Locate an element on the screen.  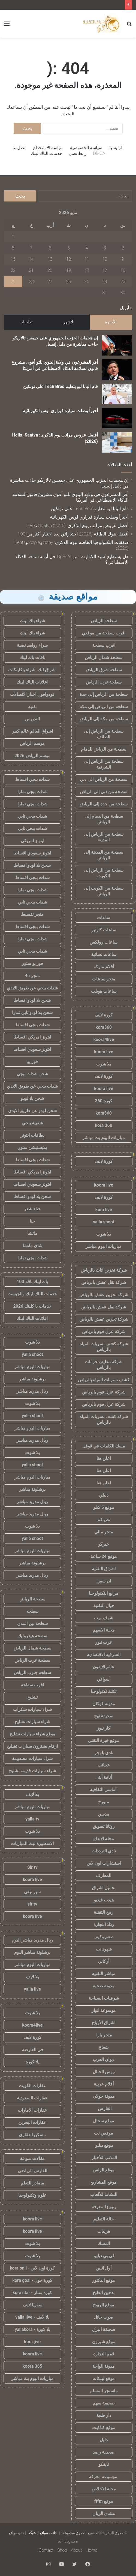
يلا لايف is located at coordinates (32, 1794).